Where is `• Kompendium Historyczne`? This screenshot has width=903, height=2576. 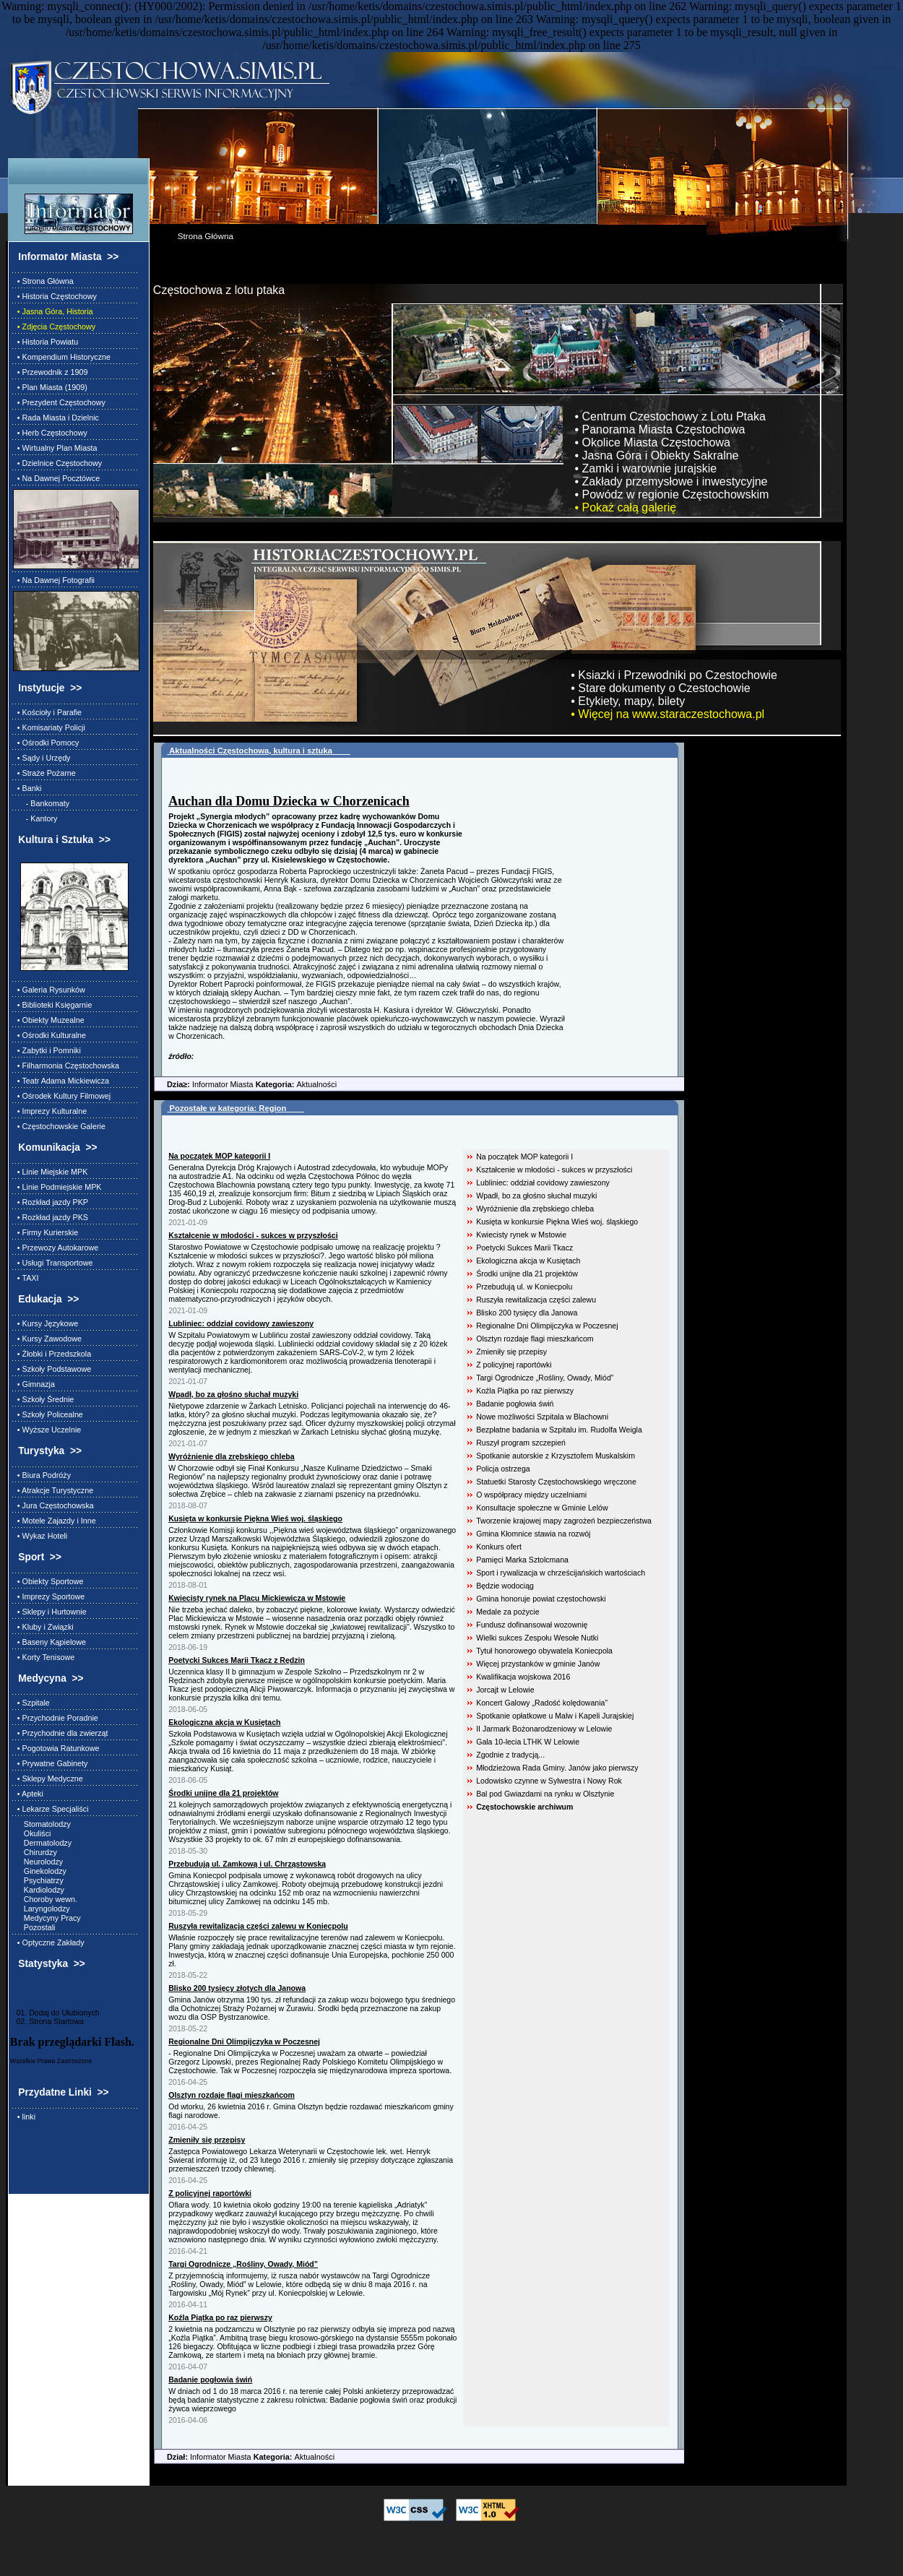
• Kompendium Historyczne is located at coordinates (62, 357).